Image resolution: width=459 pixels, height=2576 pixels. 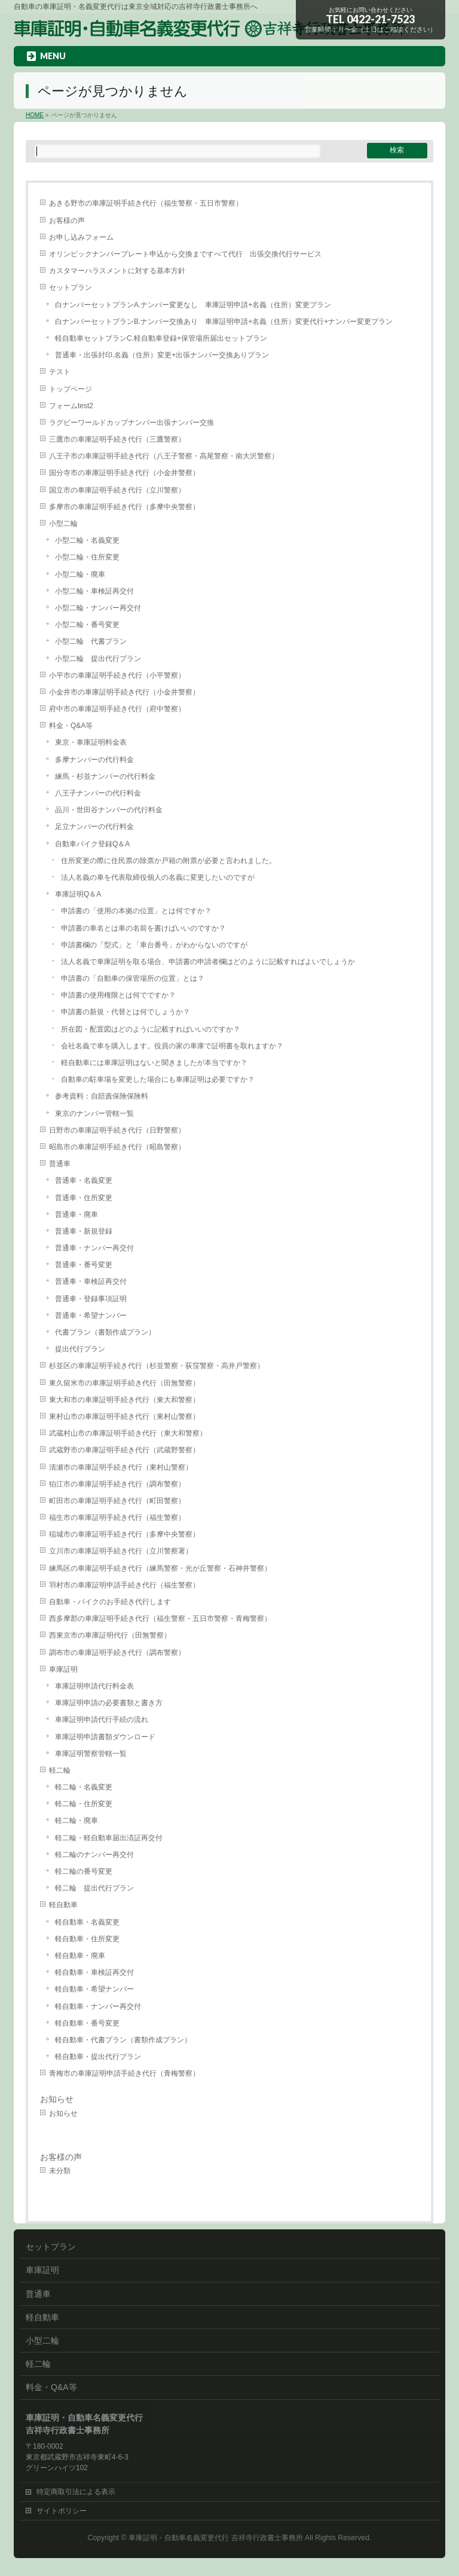 I want to click on 西東京市の車庫証明代行（田無警察）, so click(x=110, y=1635).